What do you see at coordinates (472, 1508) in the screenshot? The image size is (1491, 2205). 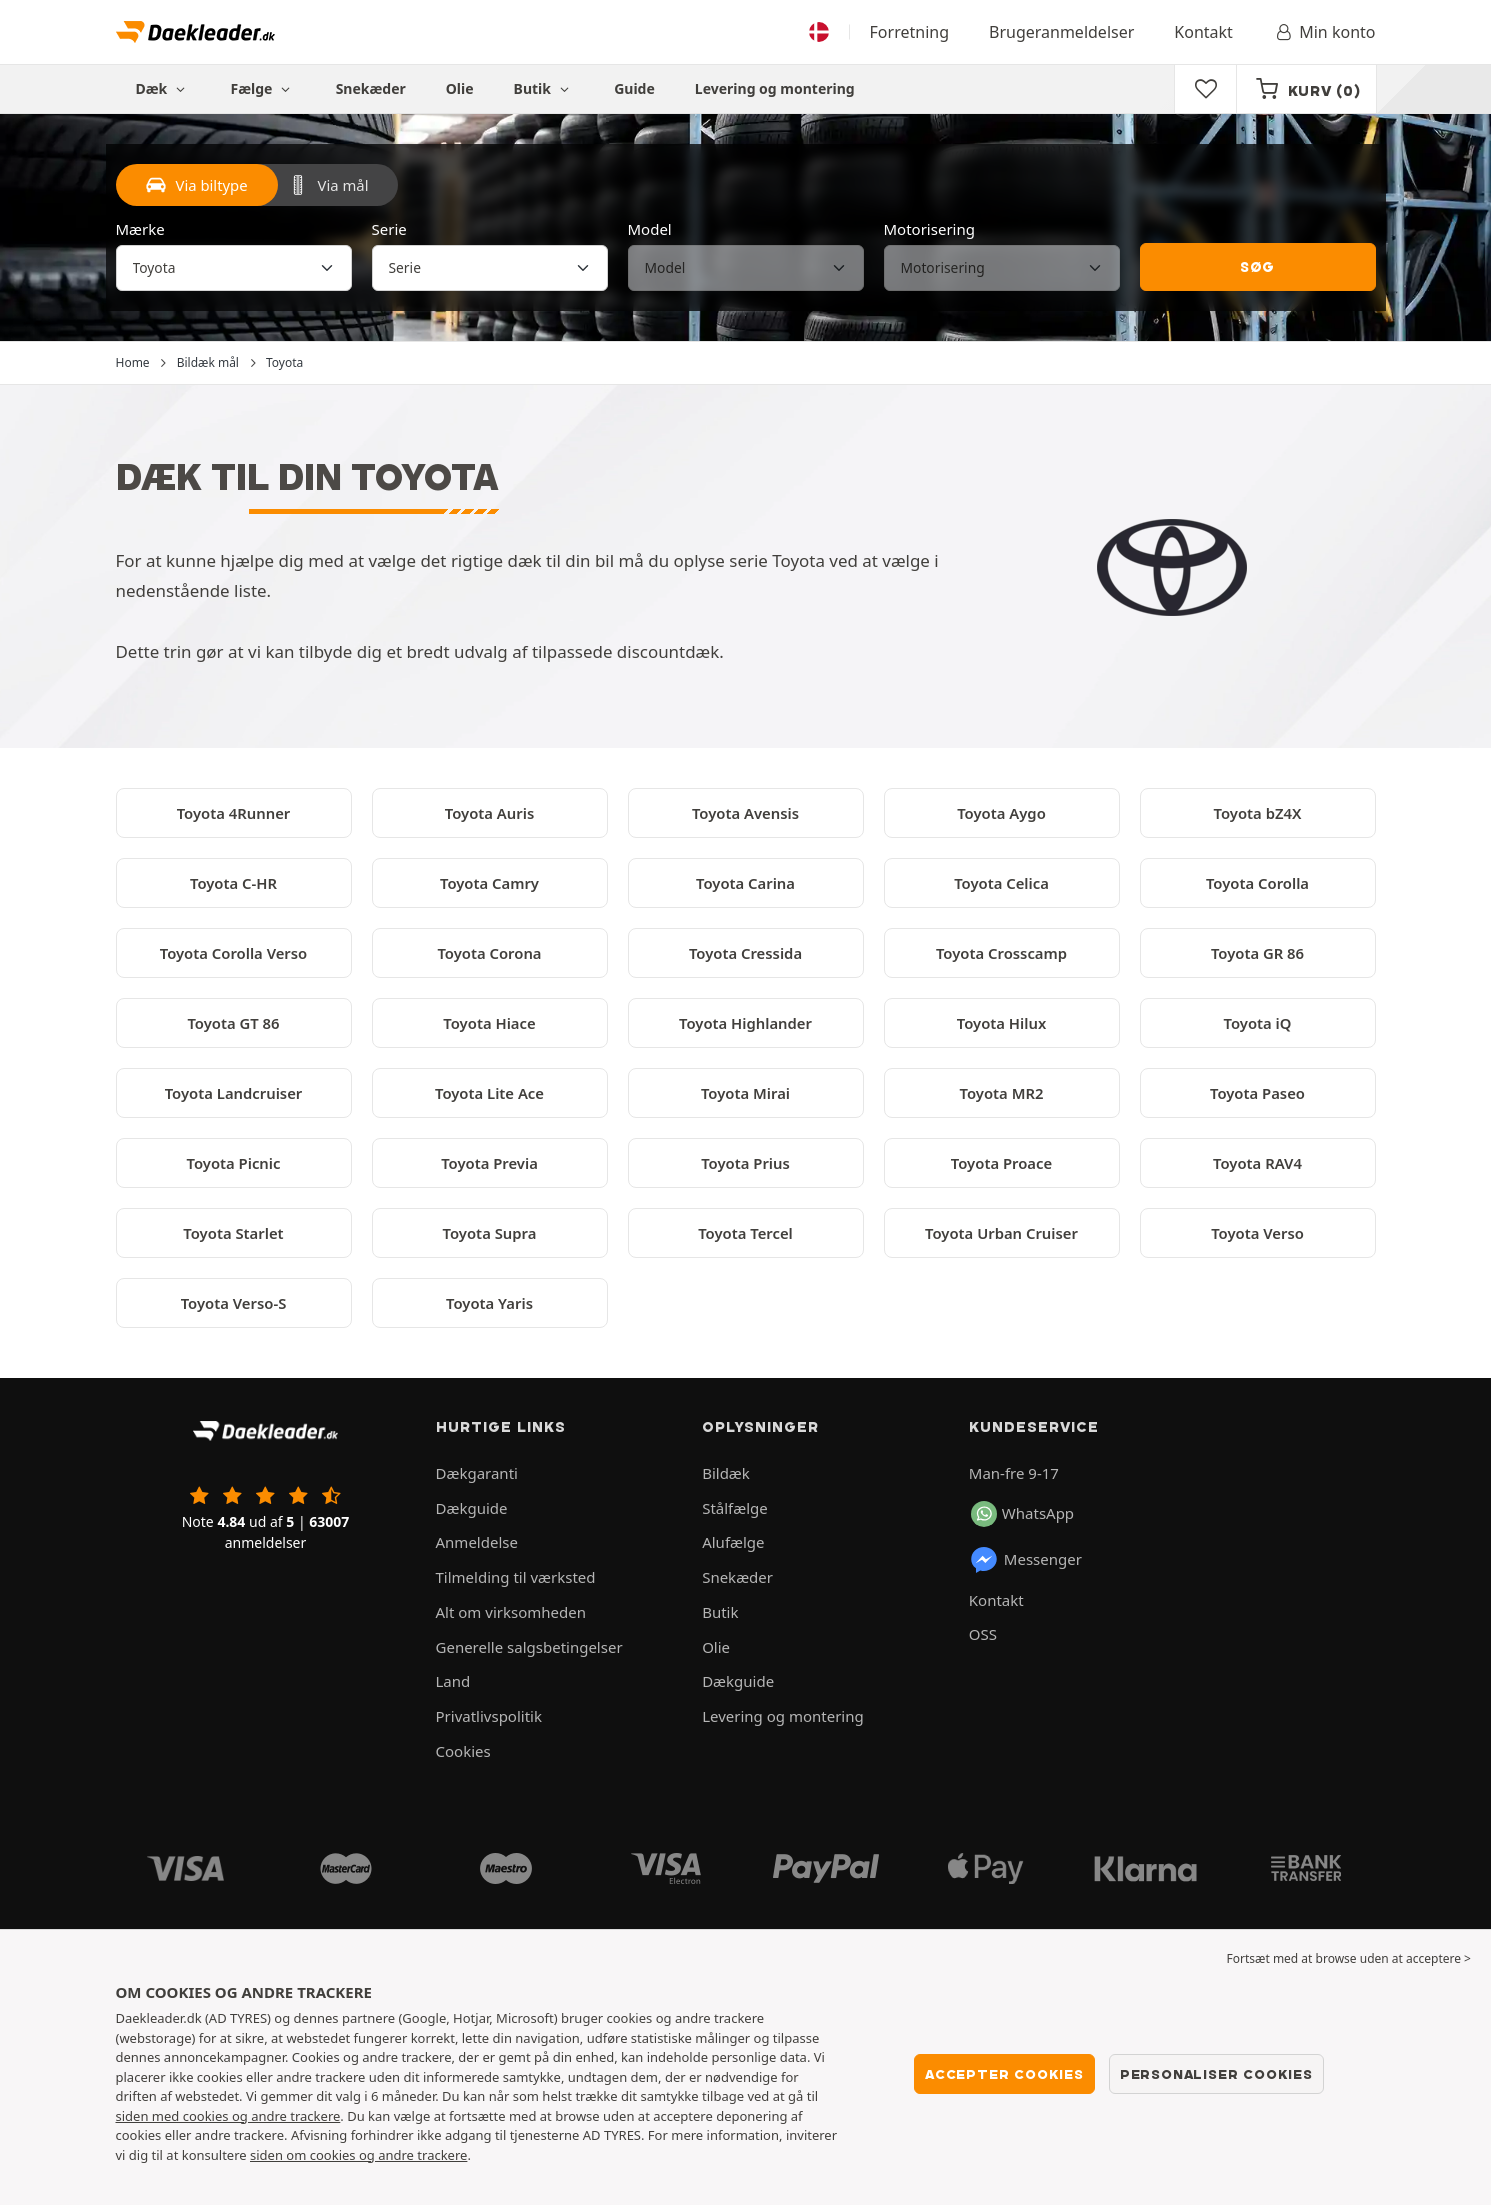 I see `Dækguide` at bounding box center [472, 1508].